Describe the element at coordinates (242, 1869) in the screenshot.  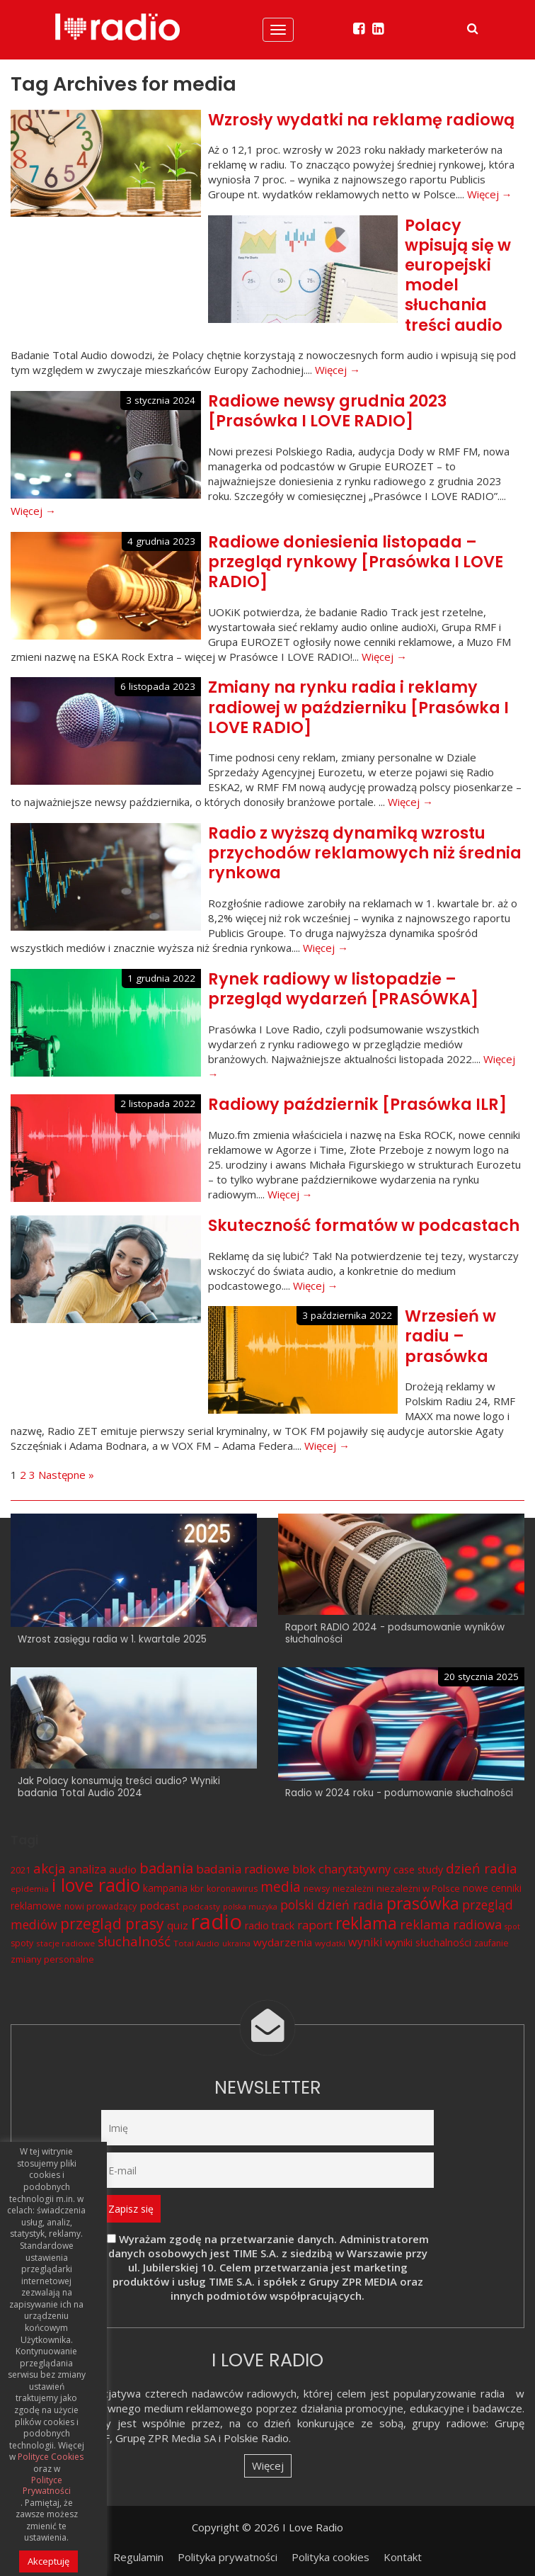
I see `badania radiowe [badania radiowe (16 elementów)]` at that location.